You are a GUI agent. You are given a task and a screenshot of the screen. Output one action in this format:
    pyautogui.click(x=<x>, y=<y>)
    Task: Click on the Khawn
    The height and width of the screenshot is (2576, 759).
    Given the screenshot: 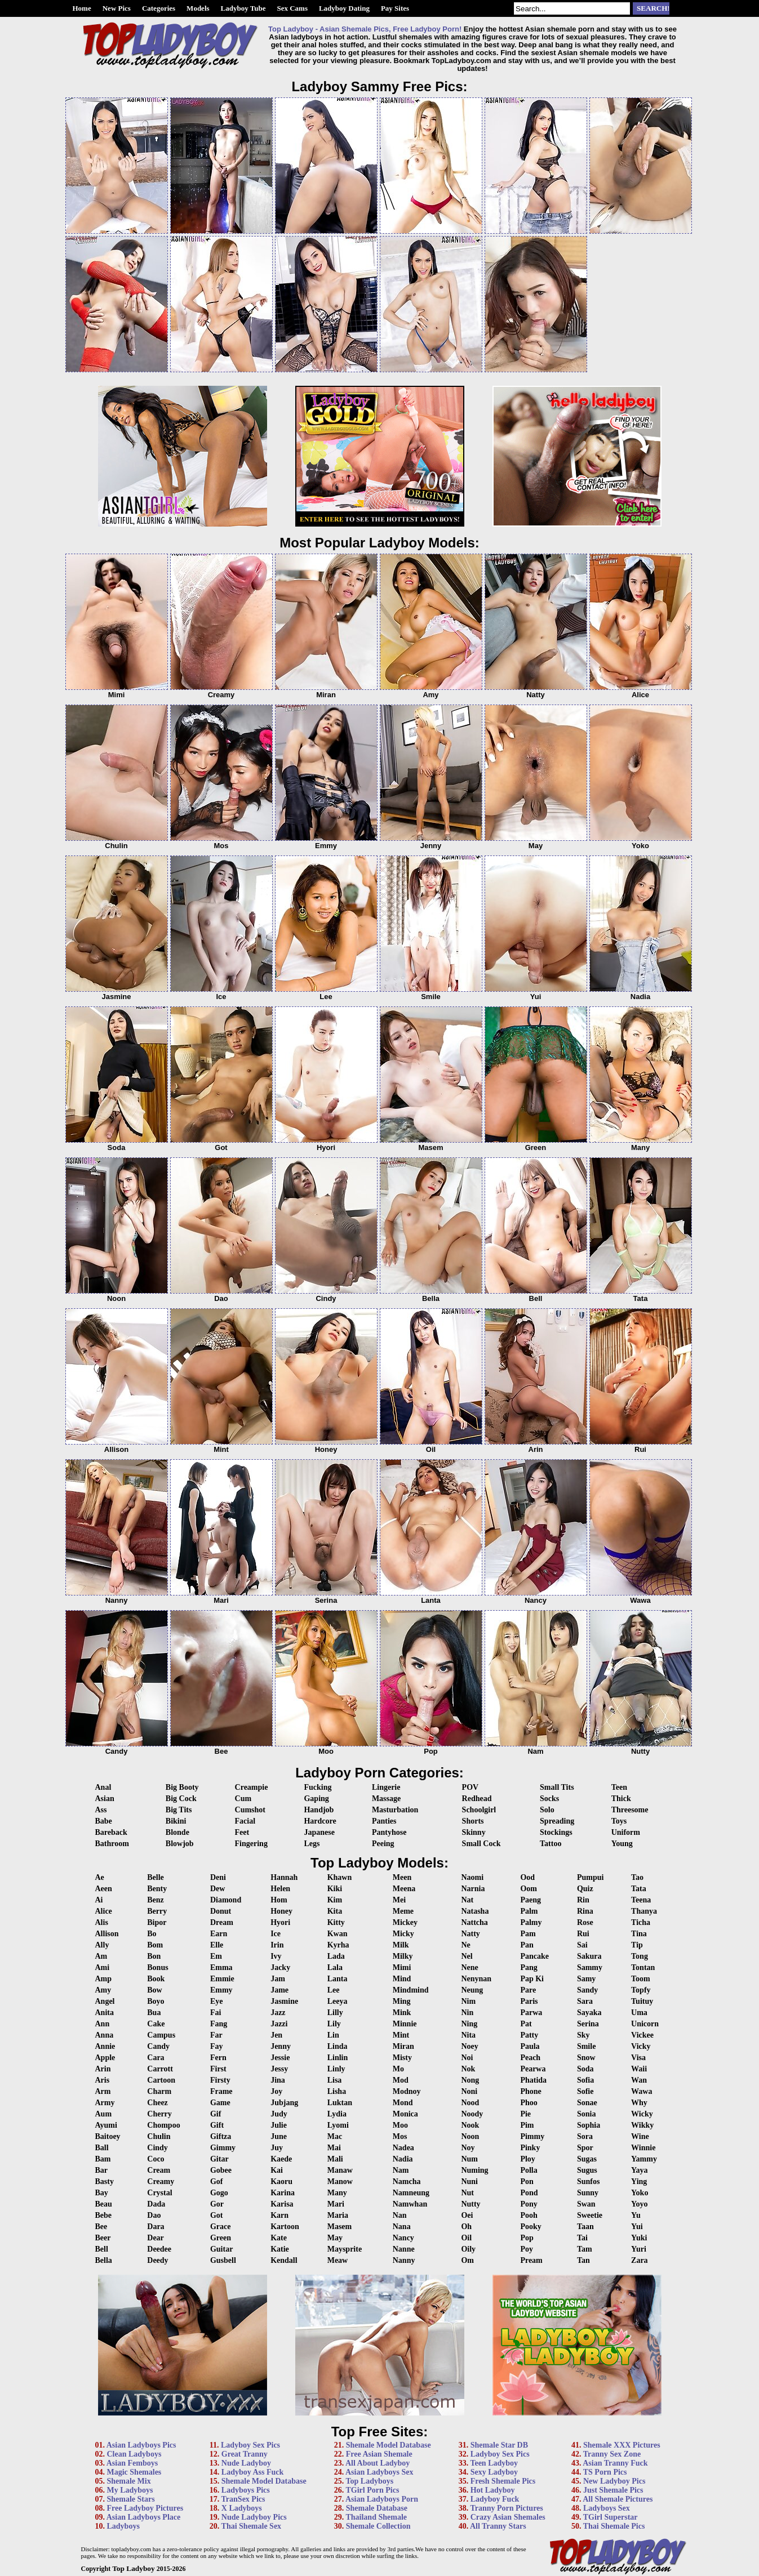 What is the action you would take?
    pyautogui.click(x=339, y=1877)
    